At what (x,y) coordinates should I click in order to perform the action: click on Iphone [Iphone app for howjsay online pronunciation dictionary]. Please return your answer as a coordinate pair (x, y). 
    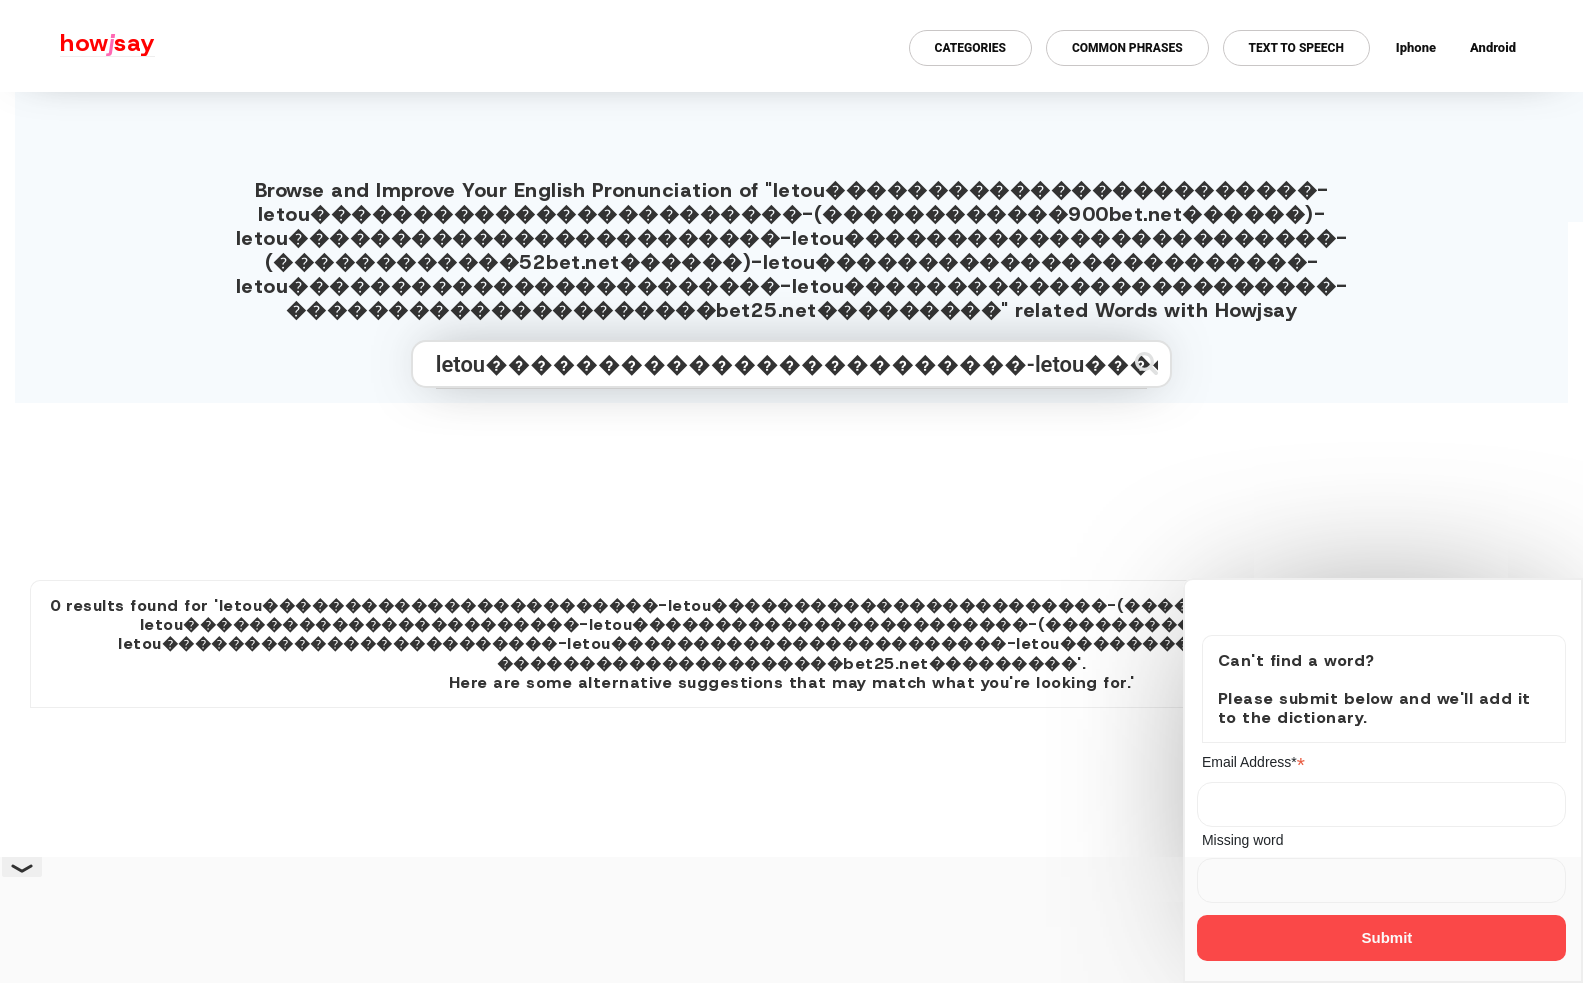
    Looking at the image, I should click on (1416, 47).